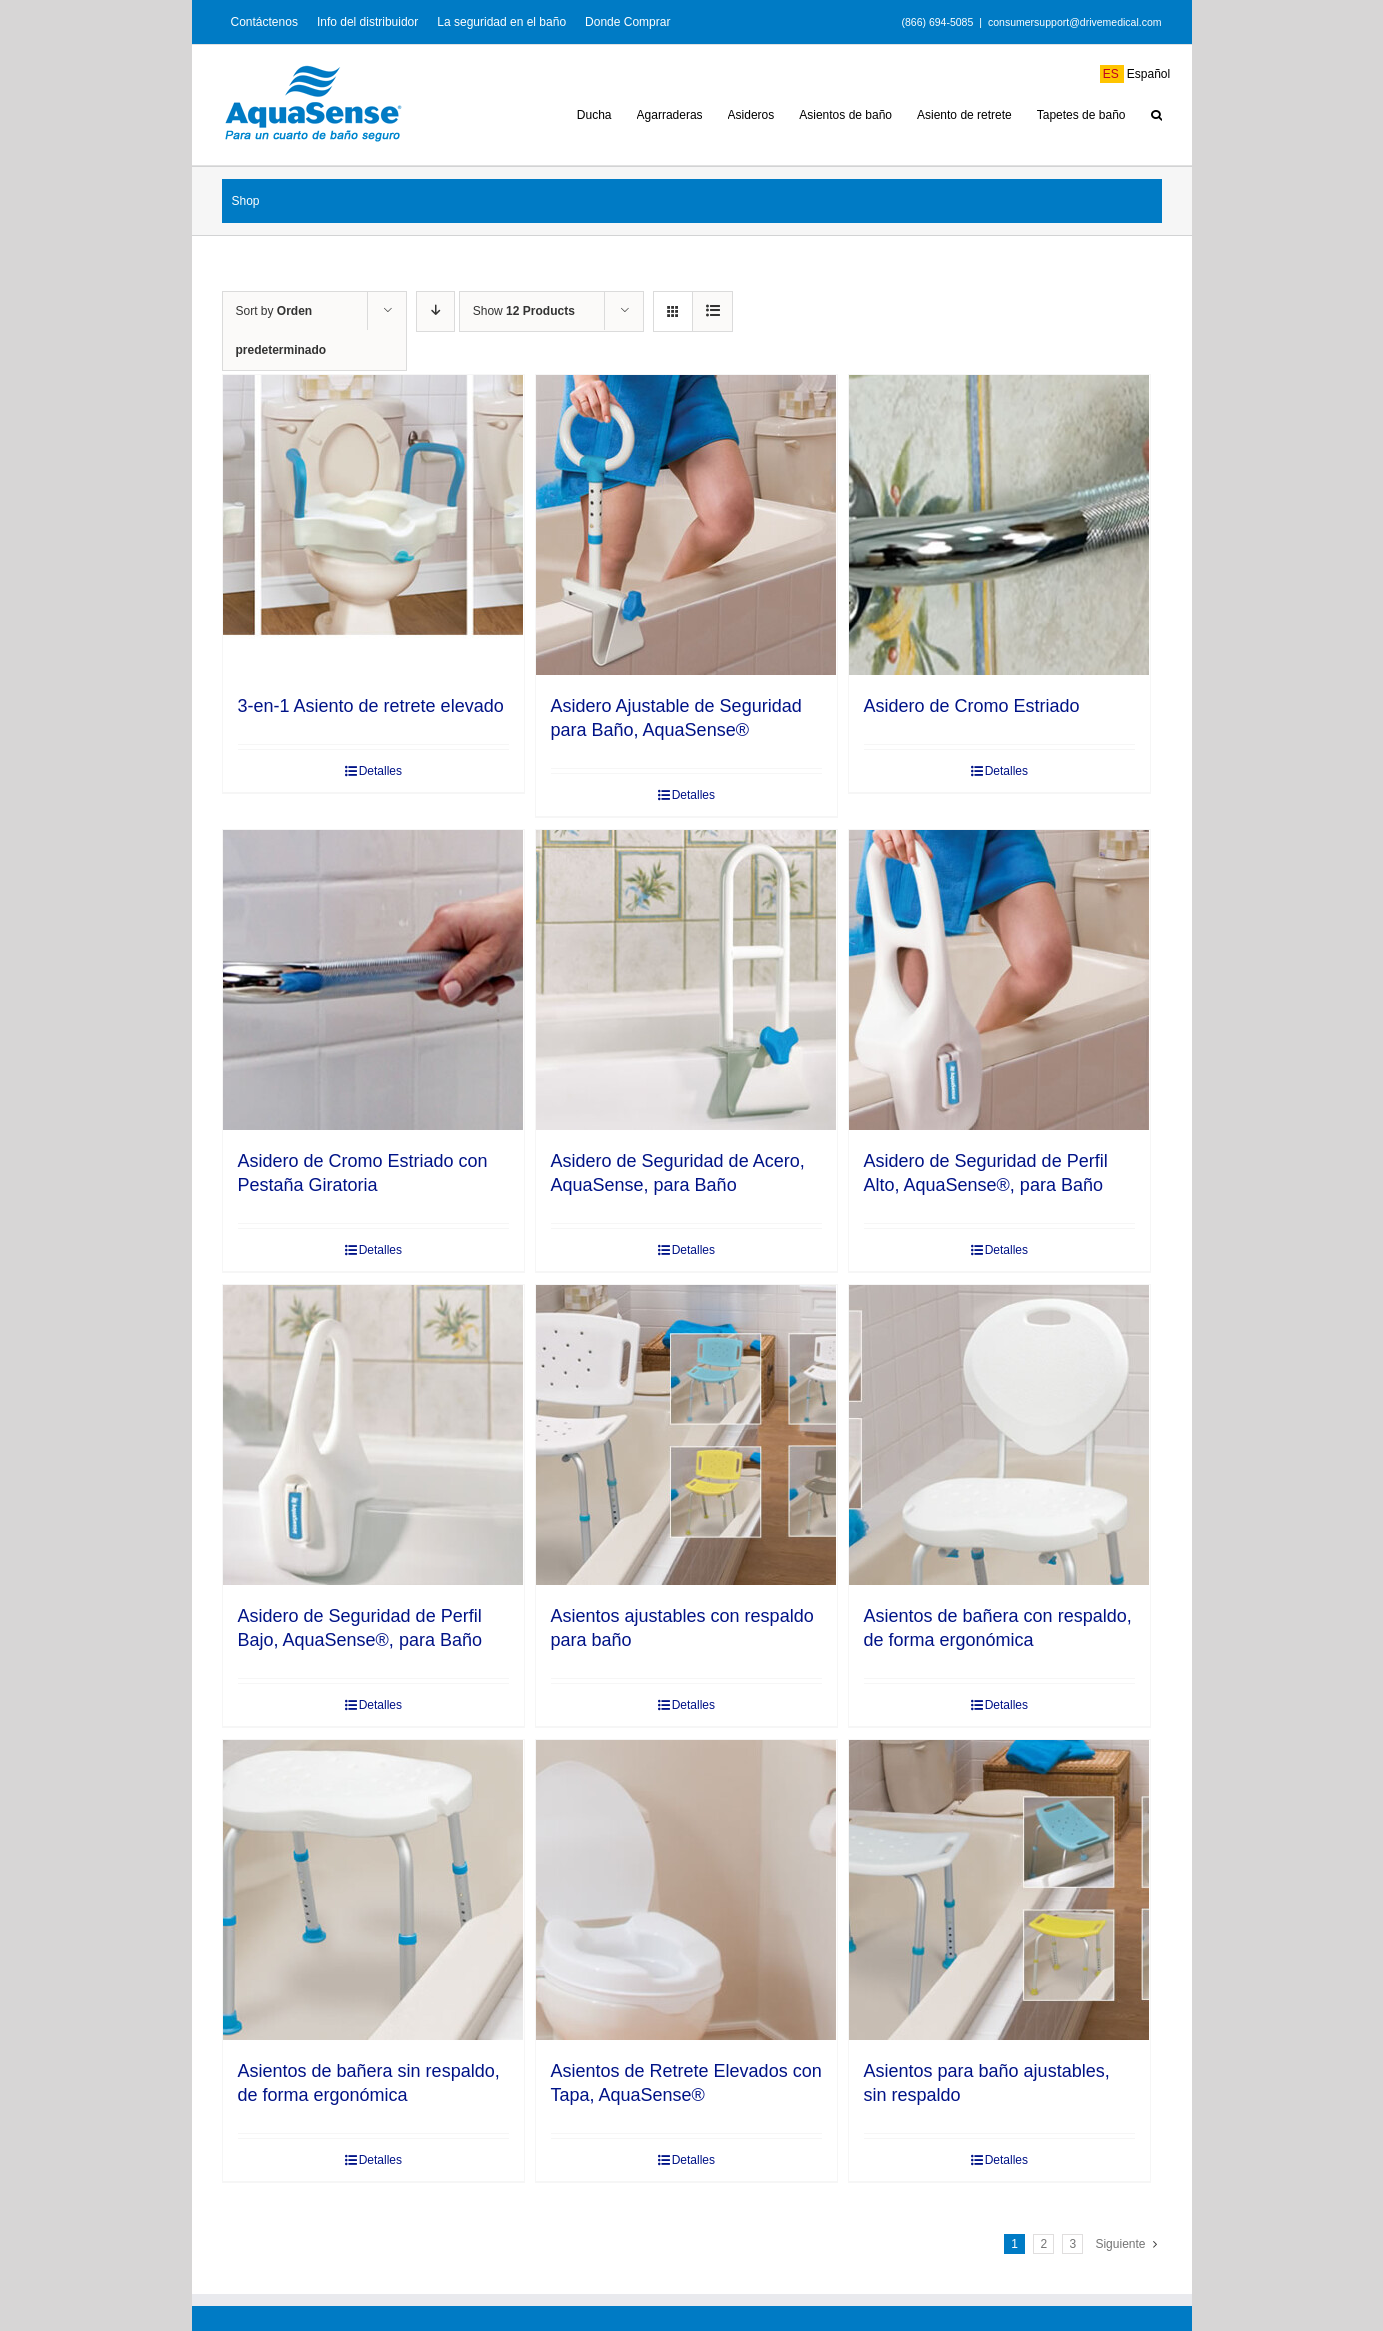  Describe the element at coordinates (1074, 22) in the screenshot. I see `consumersupport@drivemedical.com` at that location.